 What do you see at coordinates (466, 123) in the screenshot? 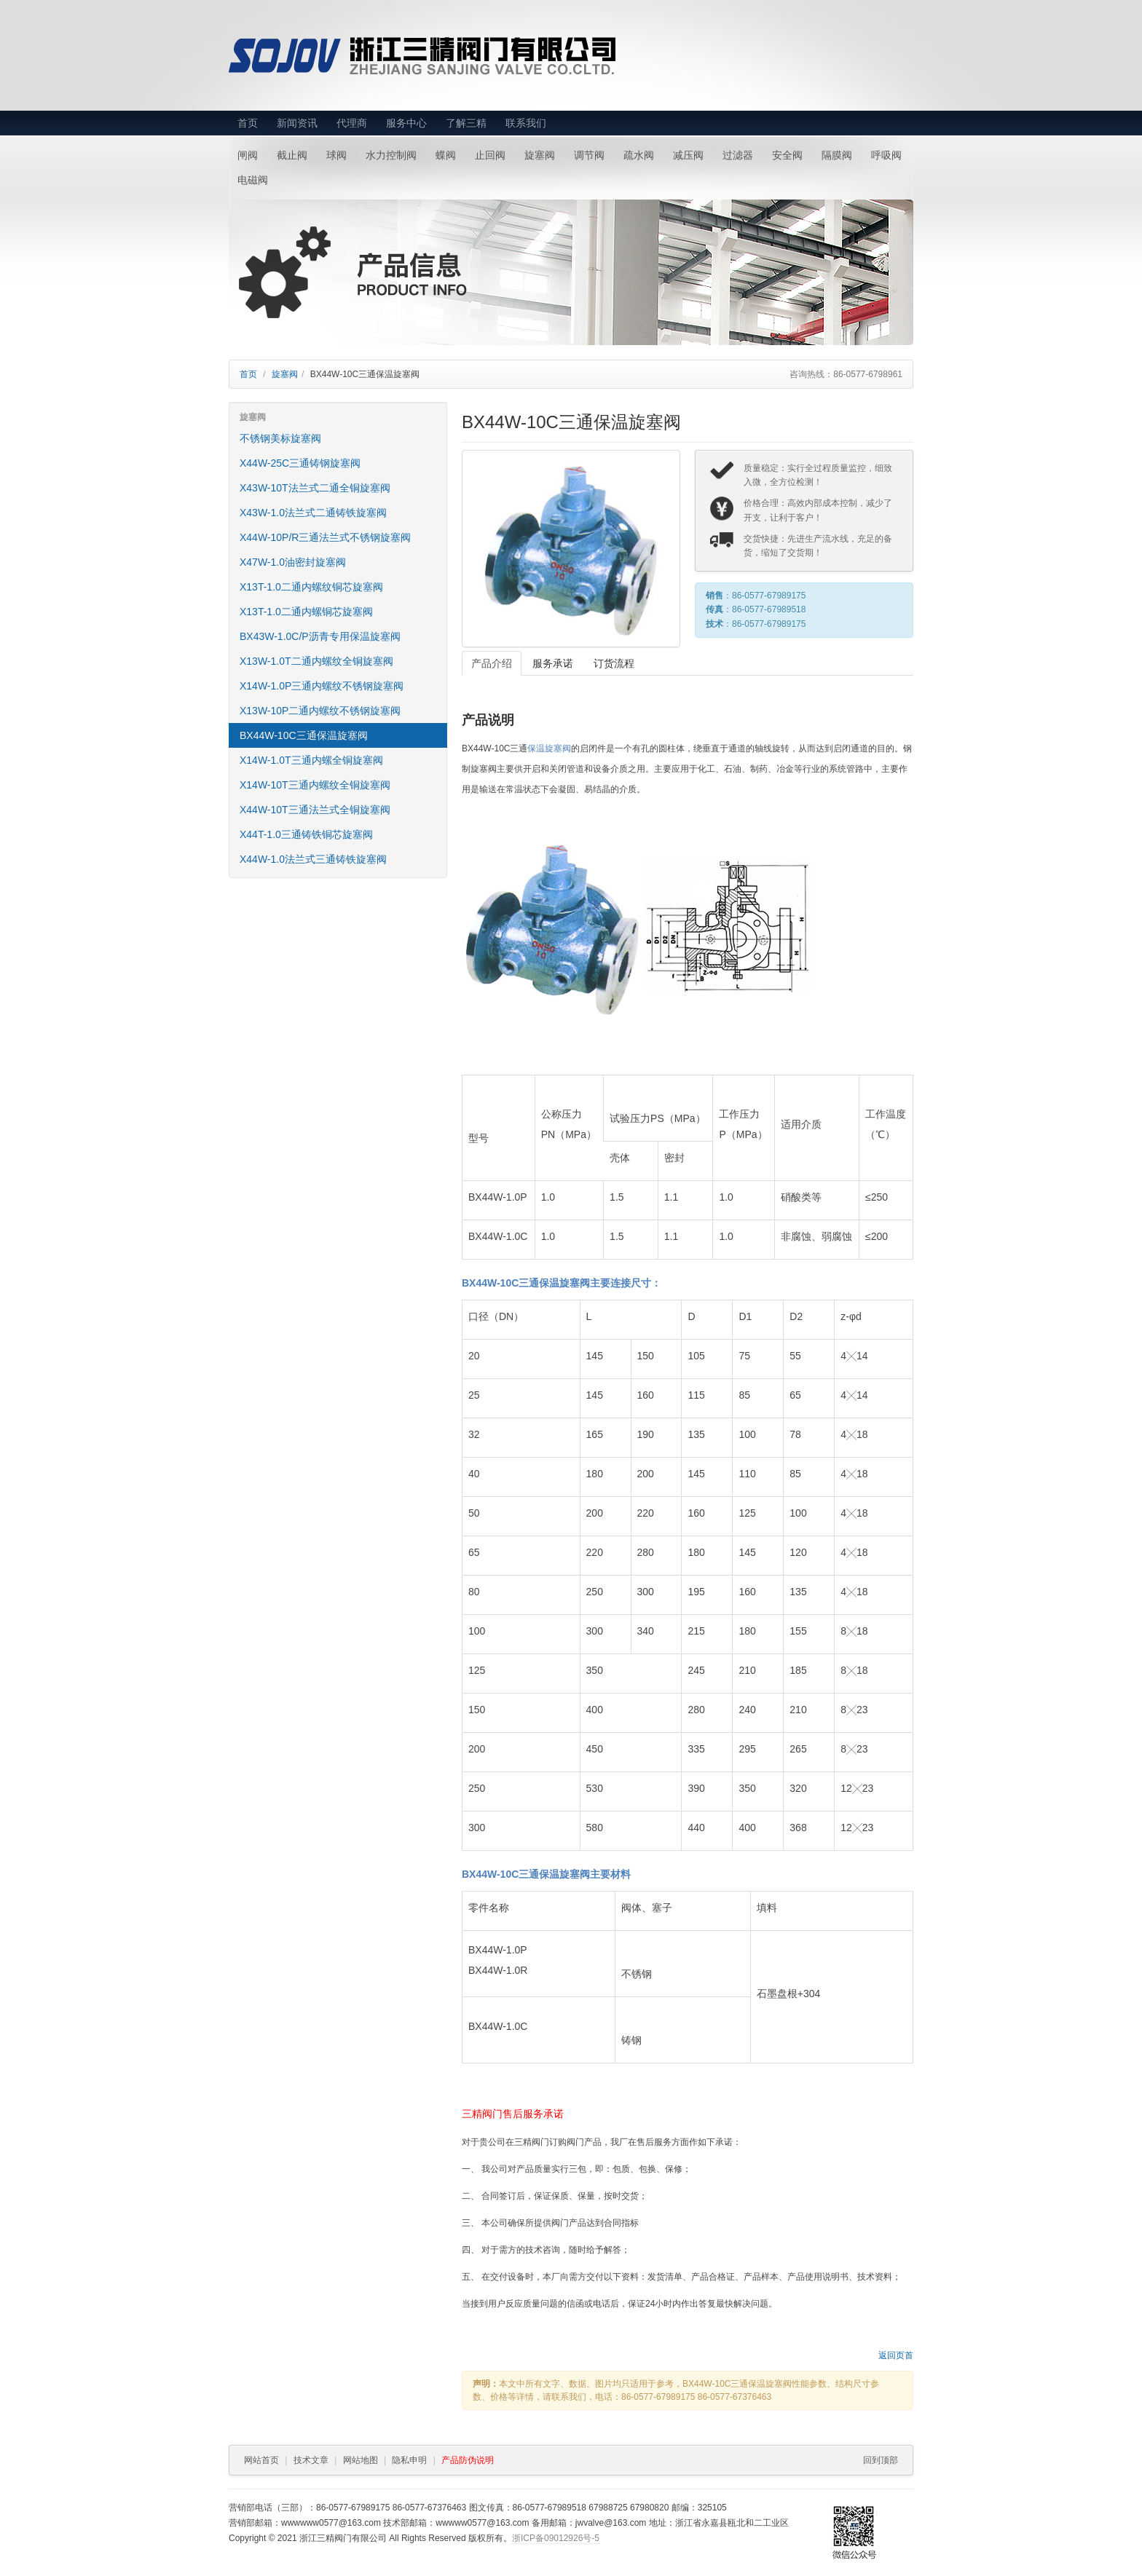
I see `了解三精` at bounding box center [466, 123].